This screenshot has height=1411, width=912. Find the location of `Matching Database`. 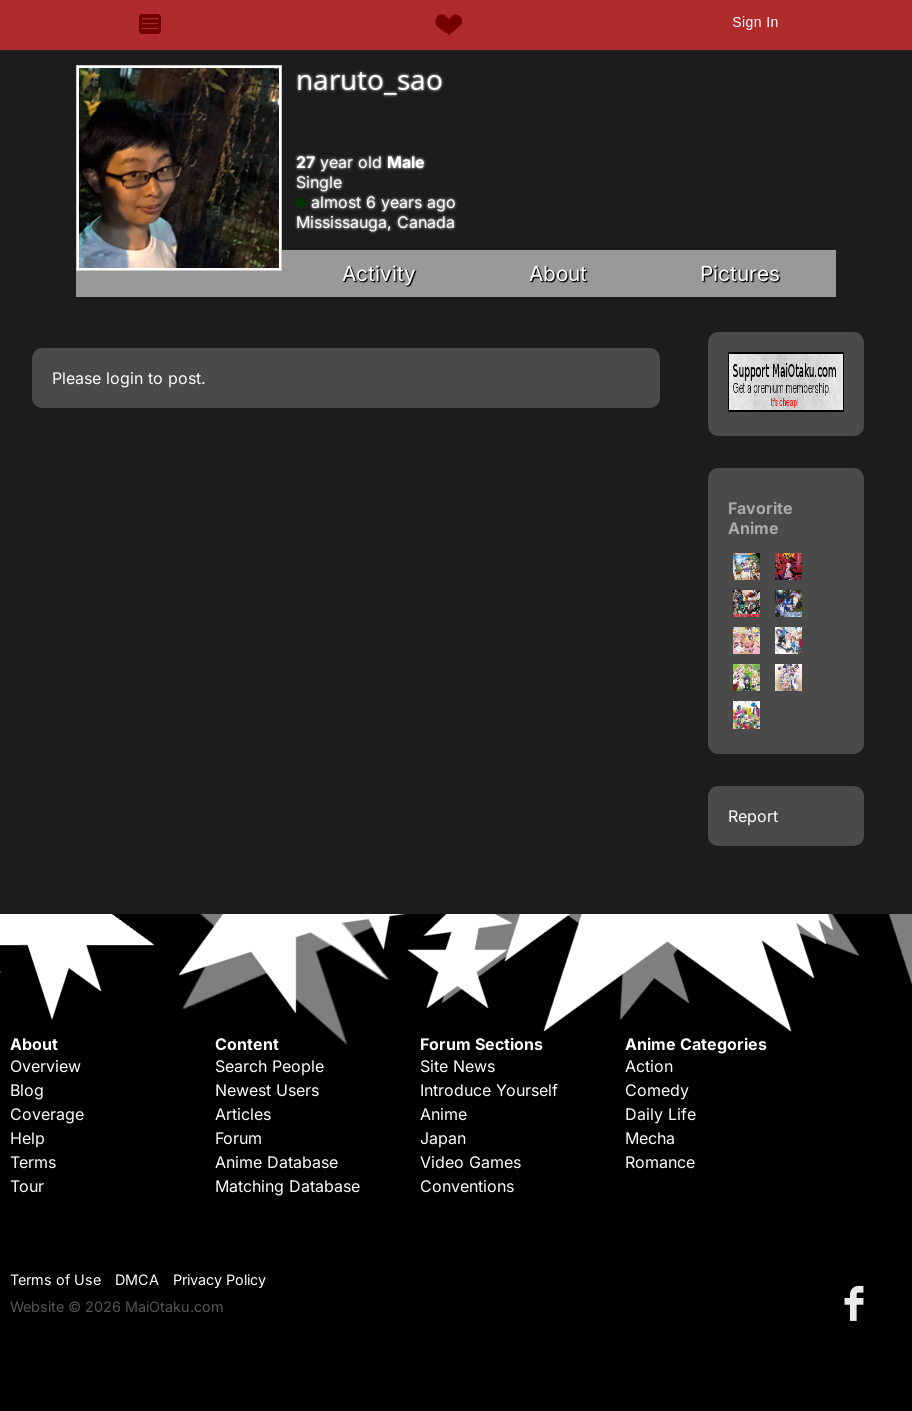

Matching Database is located at coordinates (287, 1186).